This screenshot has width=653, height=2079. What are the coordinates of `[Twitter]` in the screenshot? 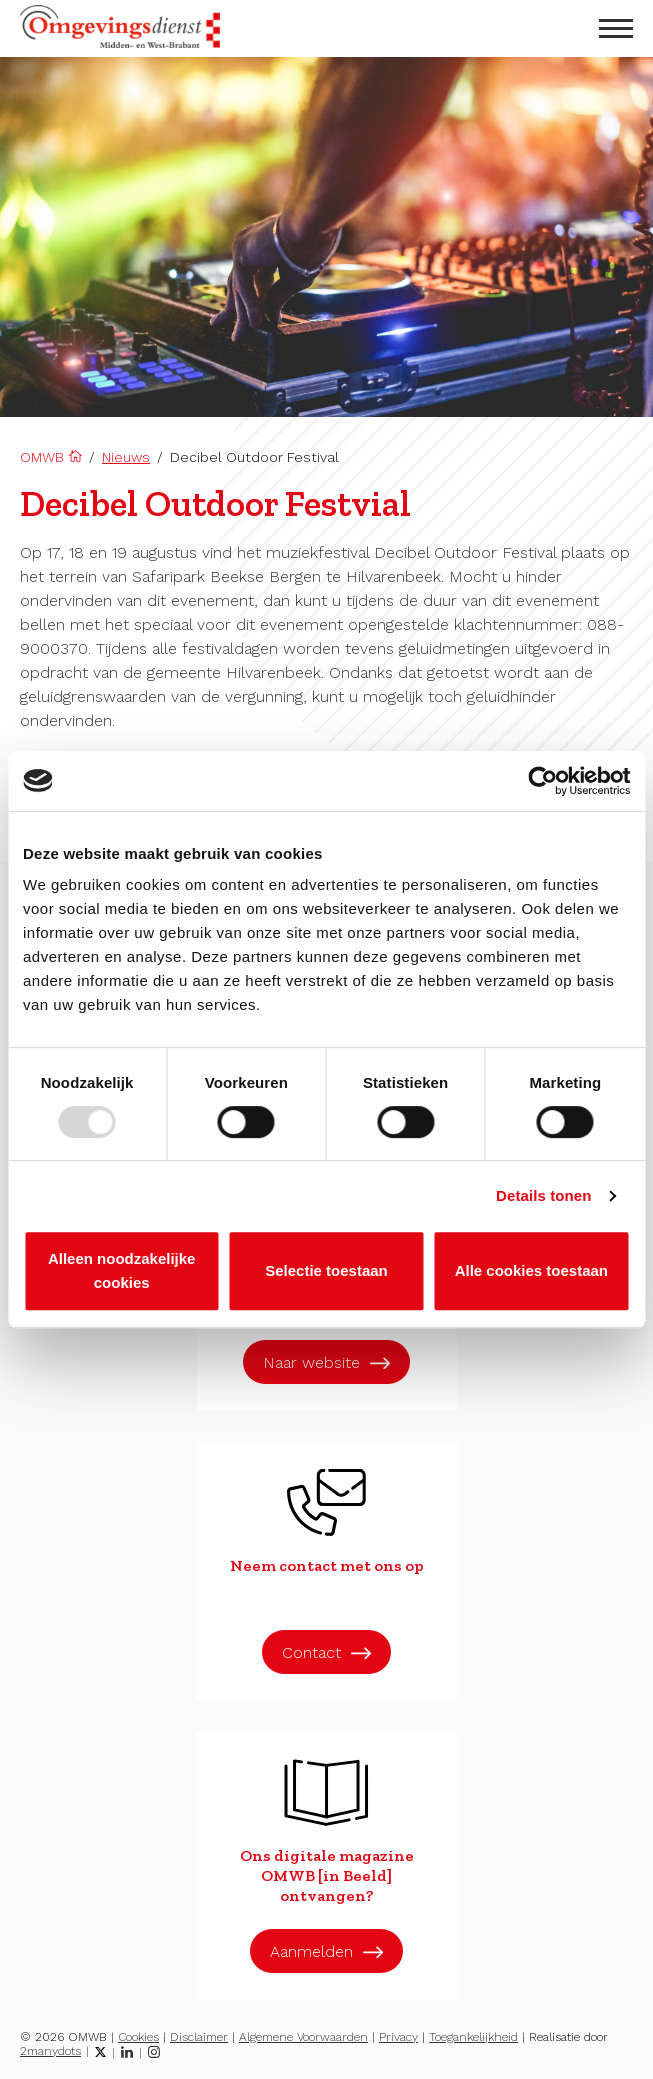 It's located at (100, 2052).